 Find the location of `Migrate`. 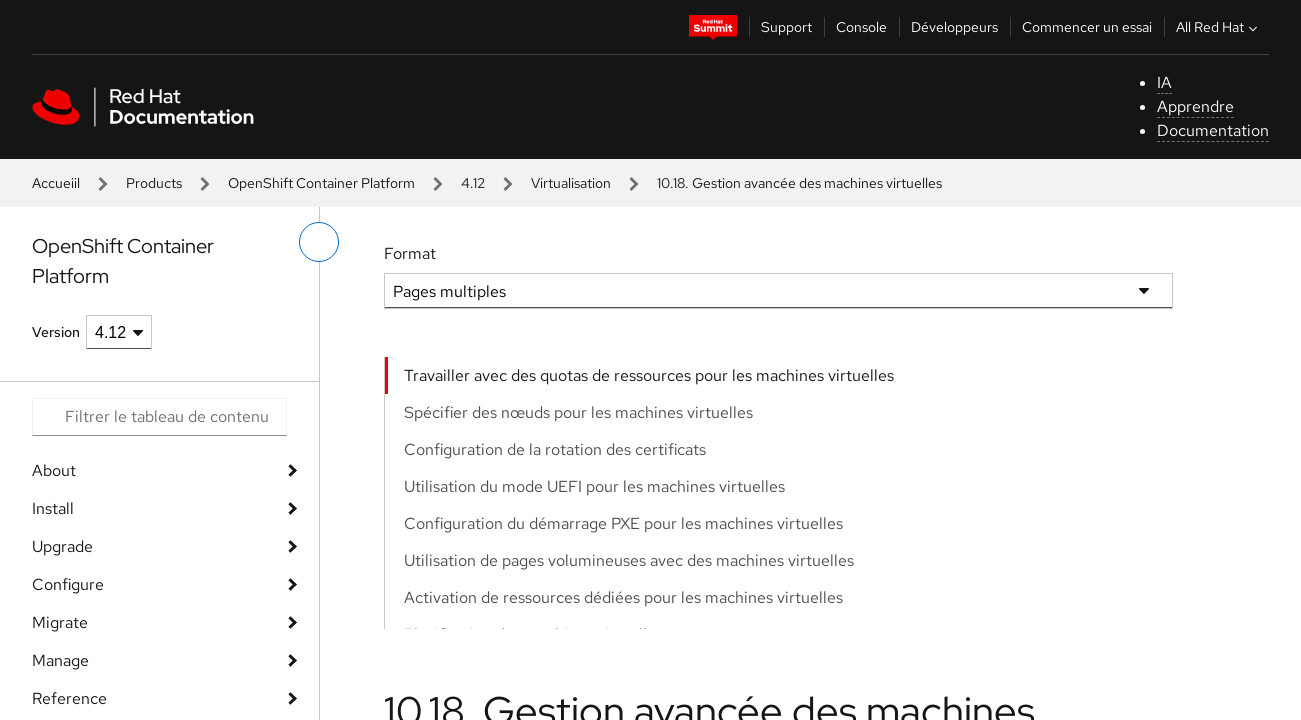

Migrate is located at coordinates (60, 622).